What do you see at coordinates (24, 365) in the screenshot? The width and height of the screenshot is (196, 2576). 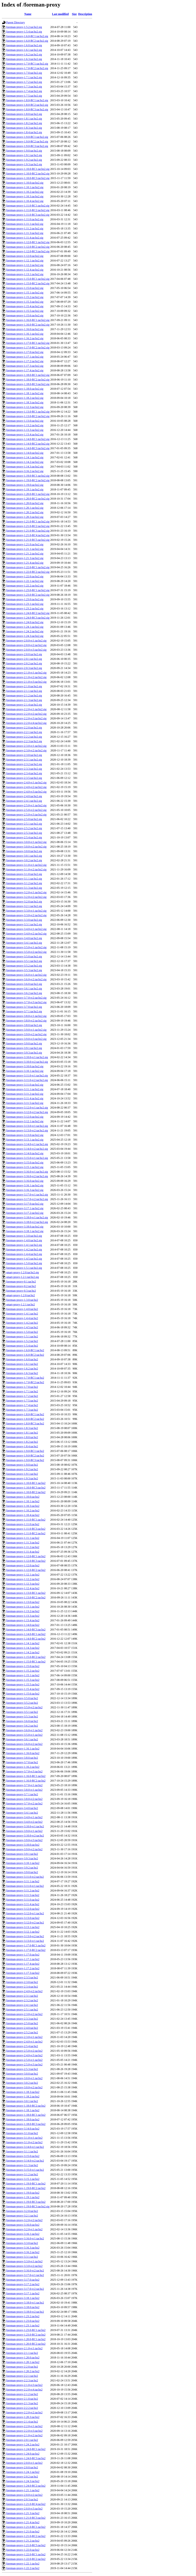 I see `foreman-proxy-1.17.3.tar.bz2.sig` at bounding box center [24, 365].